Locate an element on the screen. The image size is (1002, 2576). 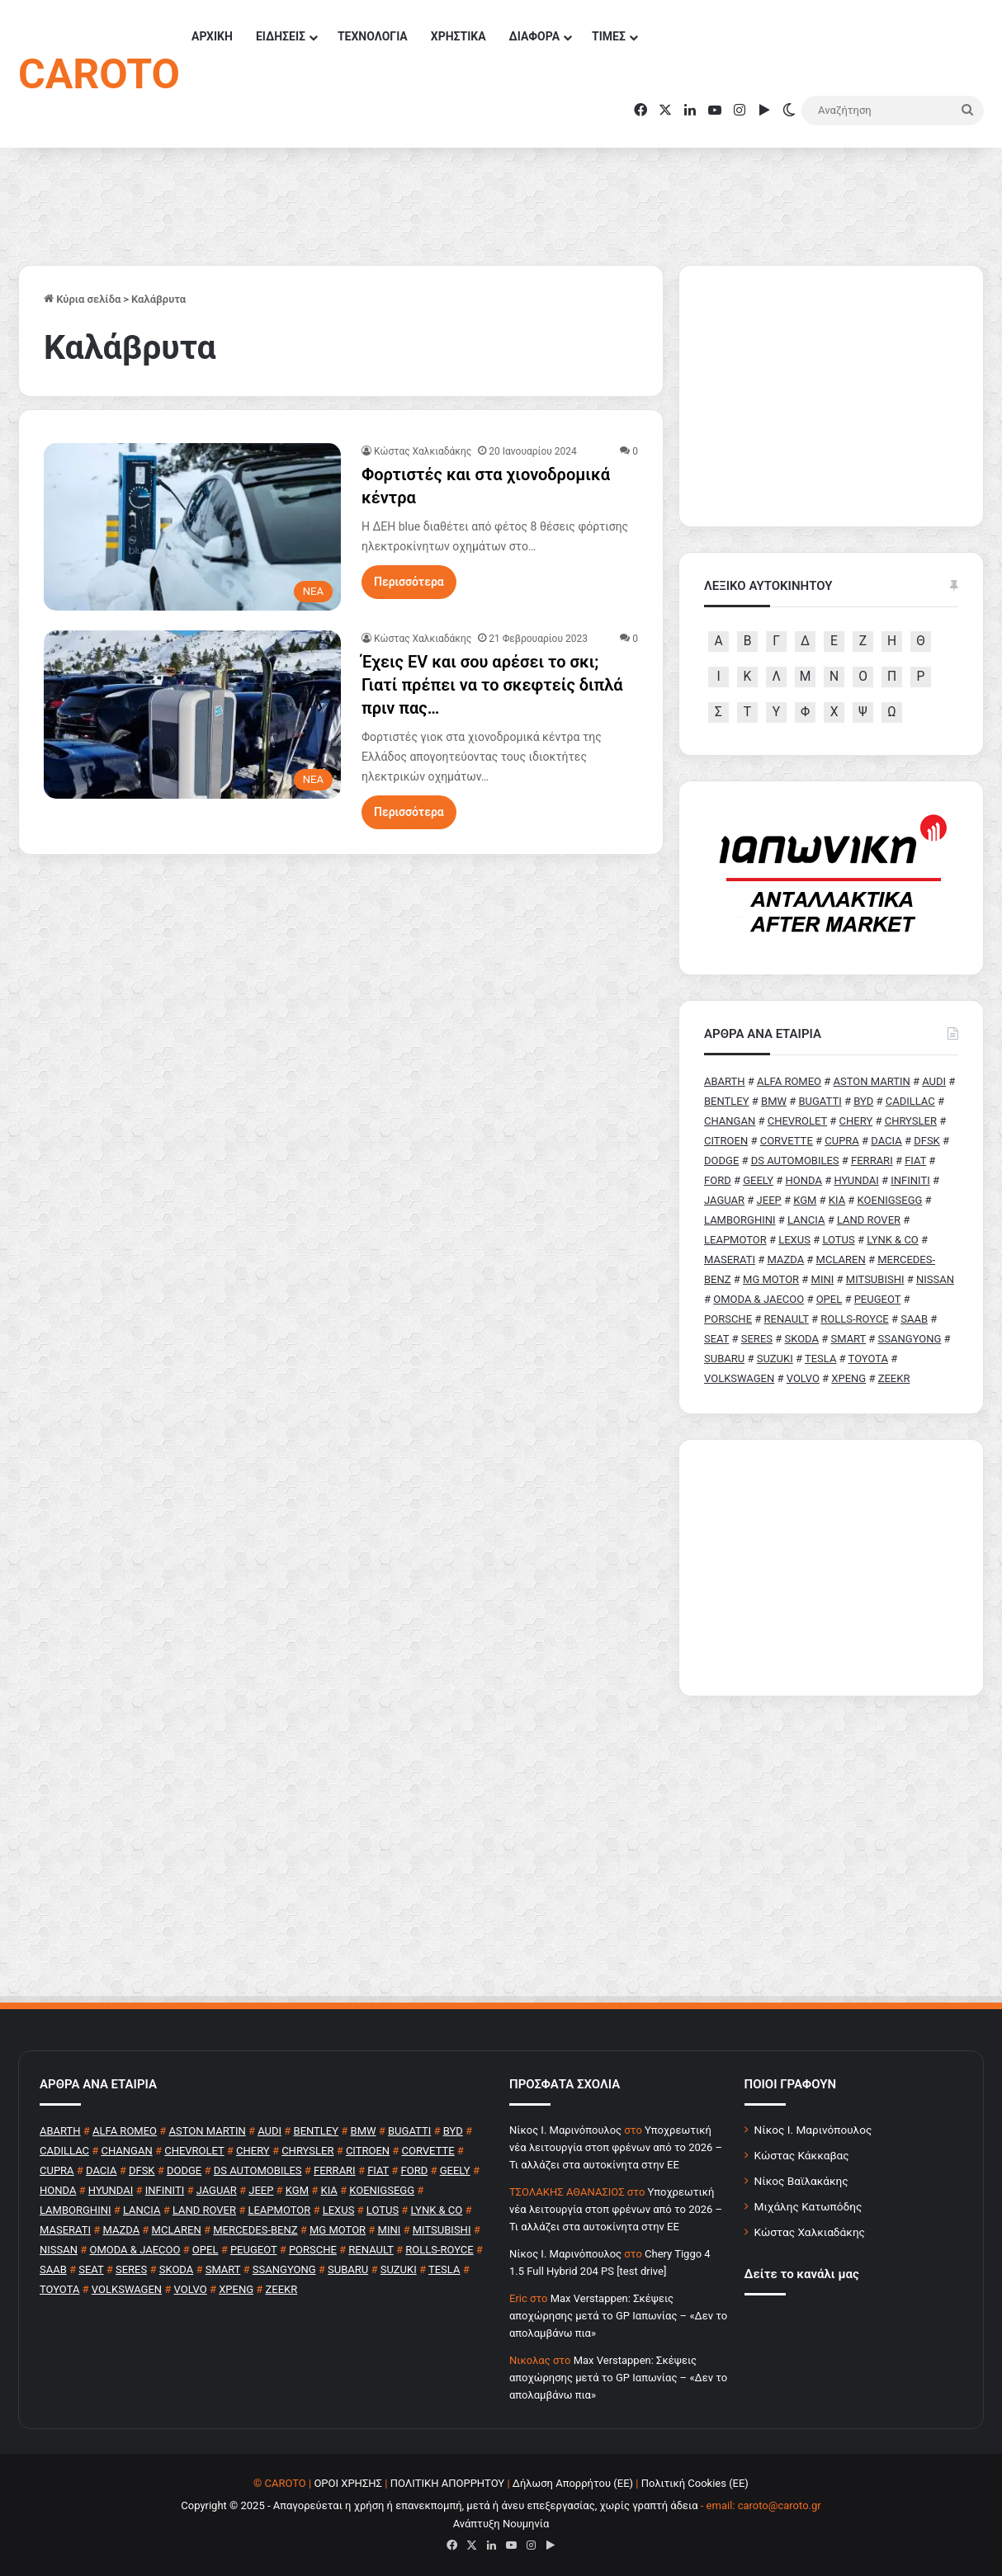
Υποχρεωτική νέα λειτουργία στοπ φρένων από το 2026 – Τι αλλάζει στα αυτοκίνητα στην ΕΕ is located at coordinates (615, 2147).